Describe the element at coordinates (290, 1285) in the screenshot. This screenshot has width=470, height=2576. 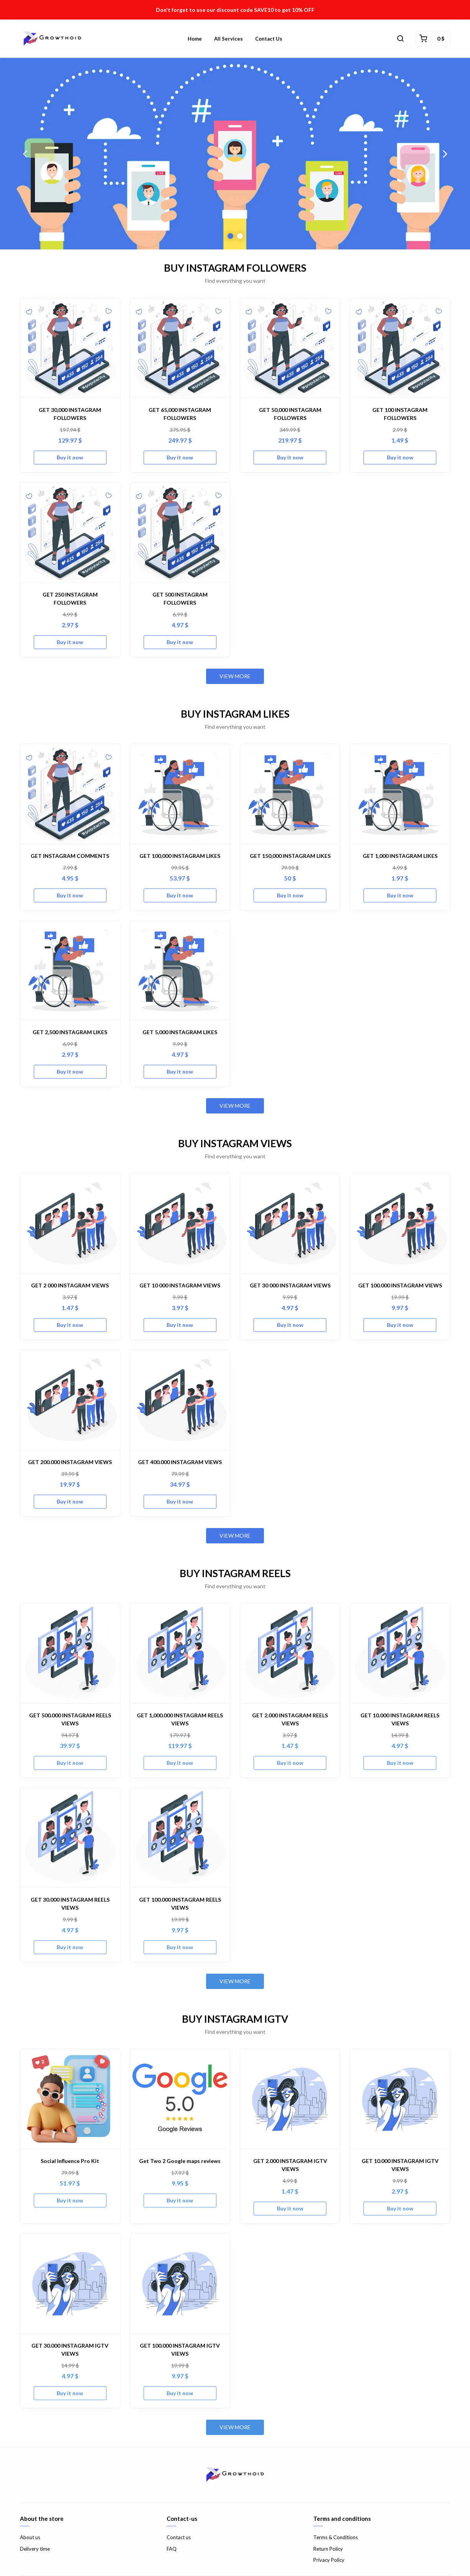
I see `GET 30 000 INSTAGRAM VIEWS` at that location.